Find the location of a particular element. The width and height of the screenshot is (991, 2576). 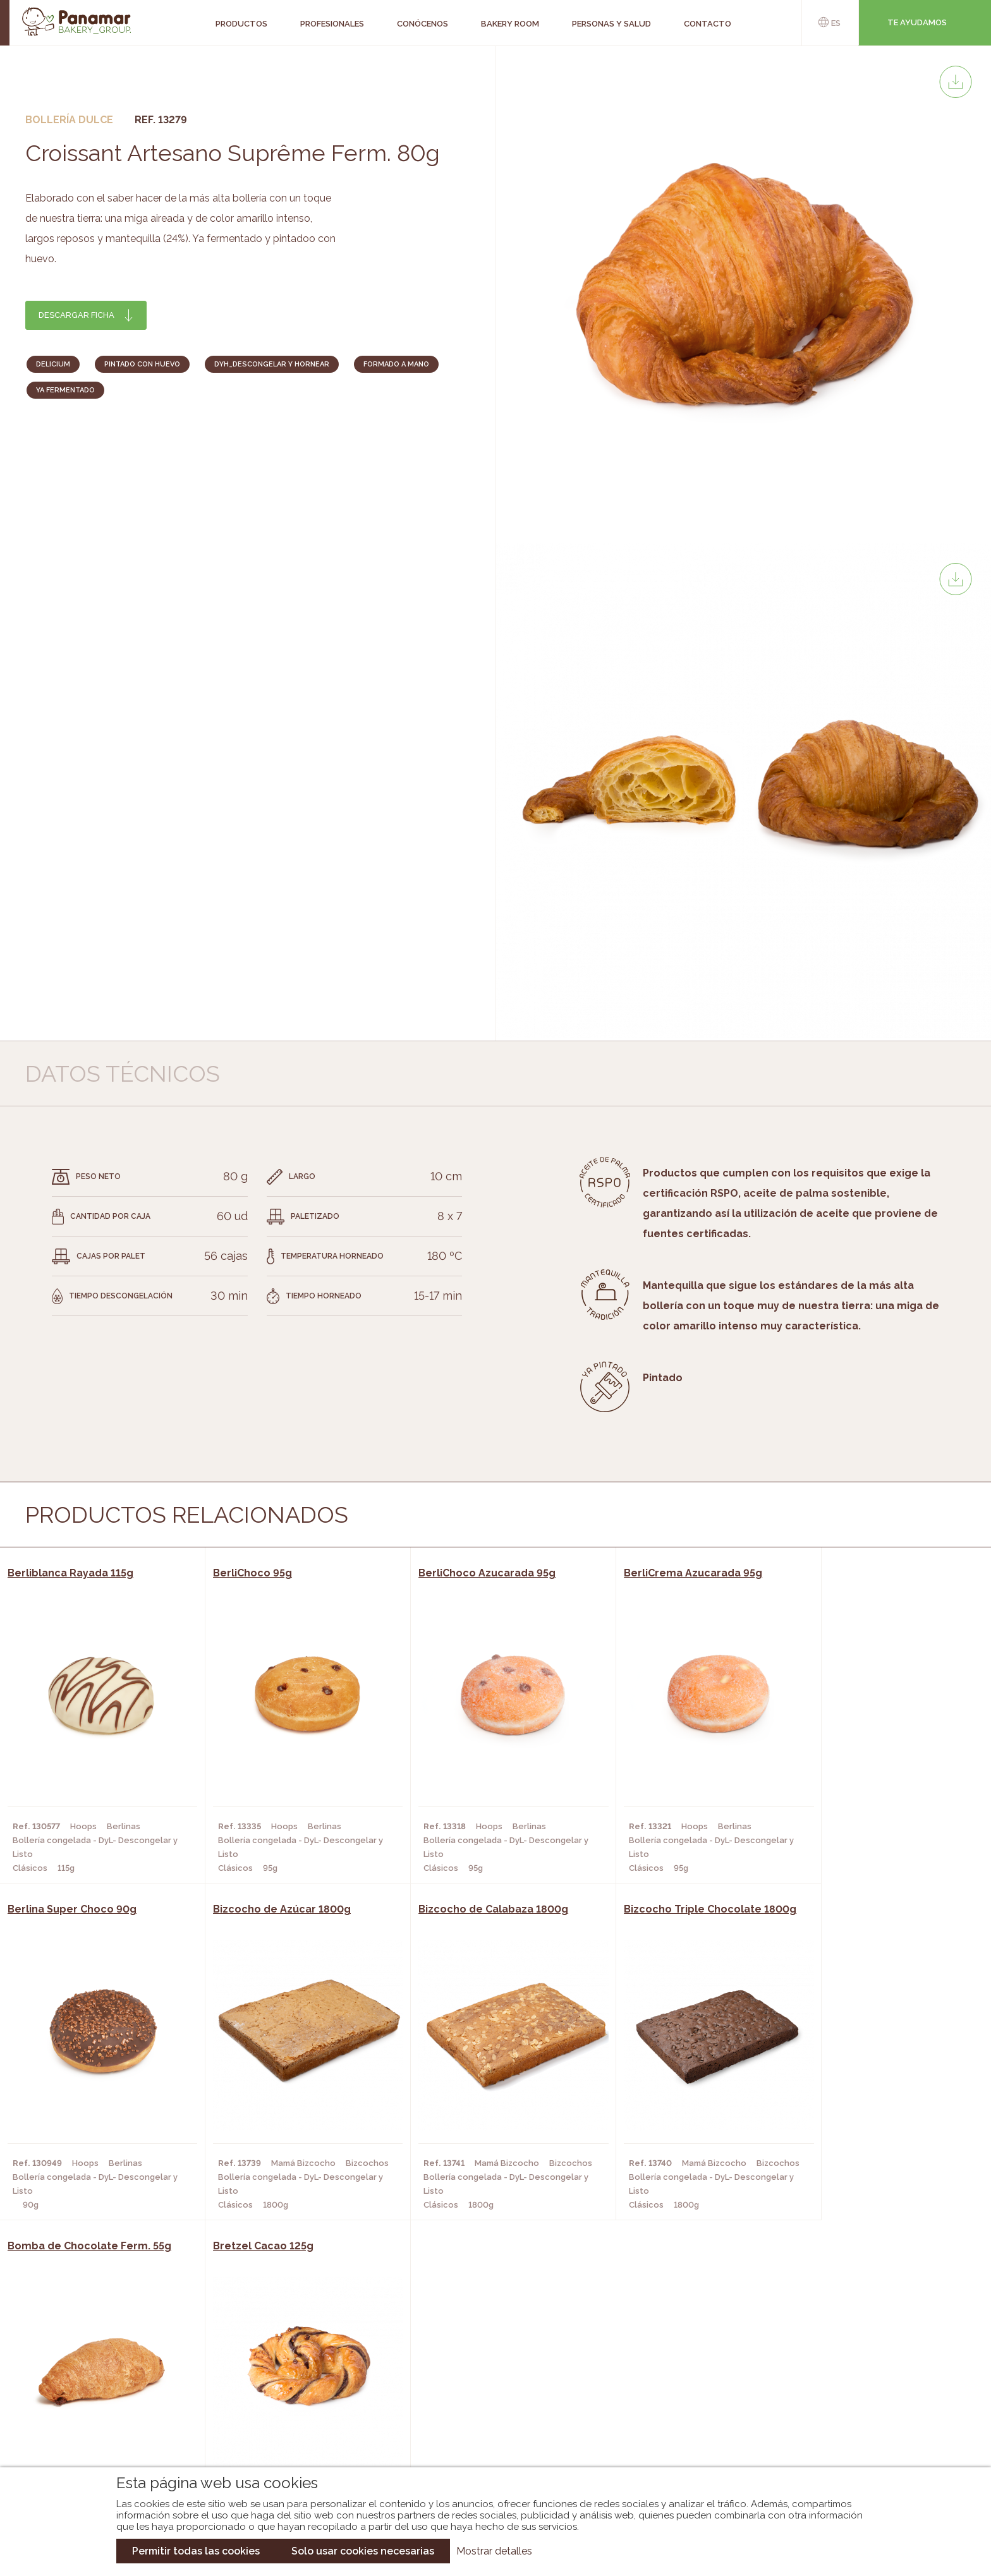

Contacto is located at coordinates (100, 2405).